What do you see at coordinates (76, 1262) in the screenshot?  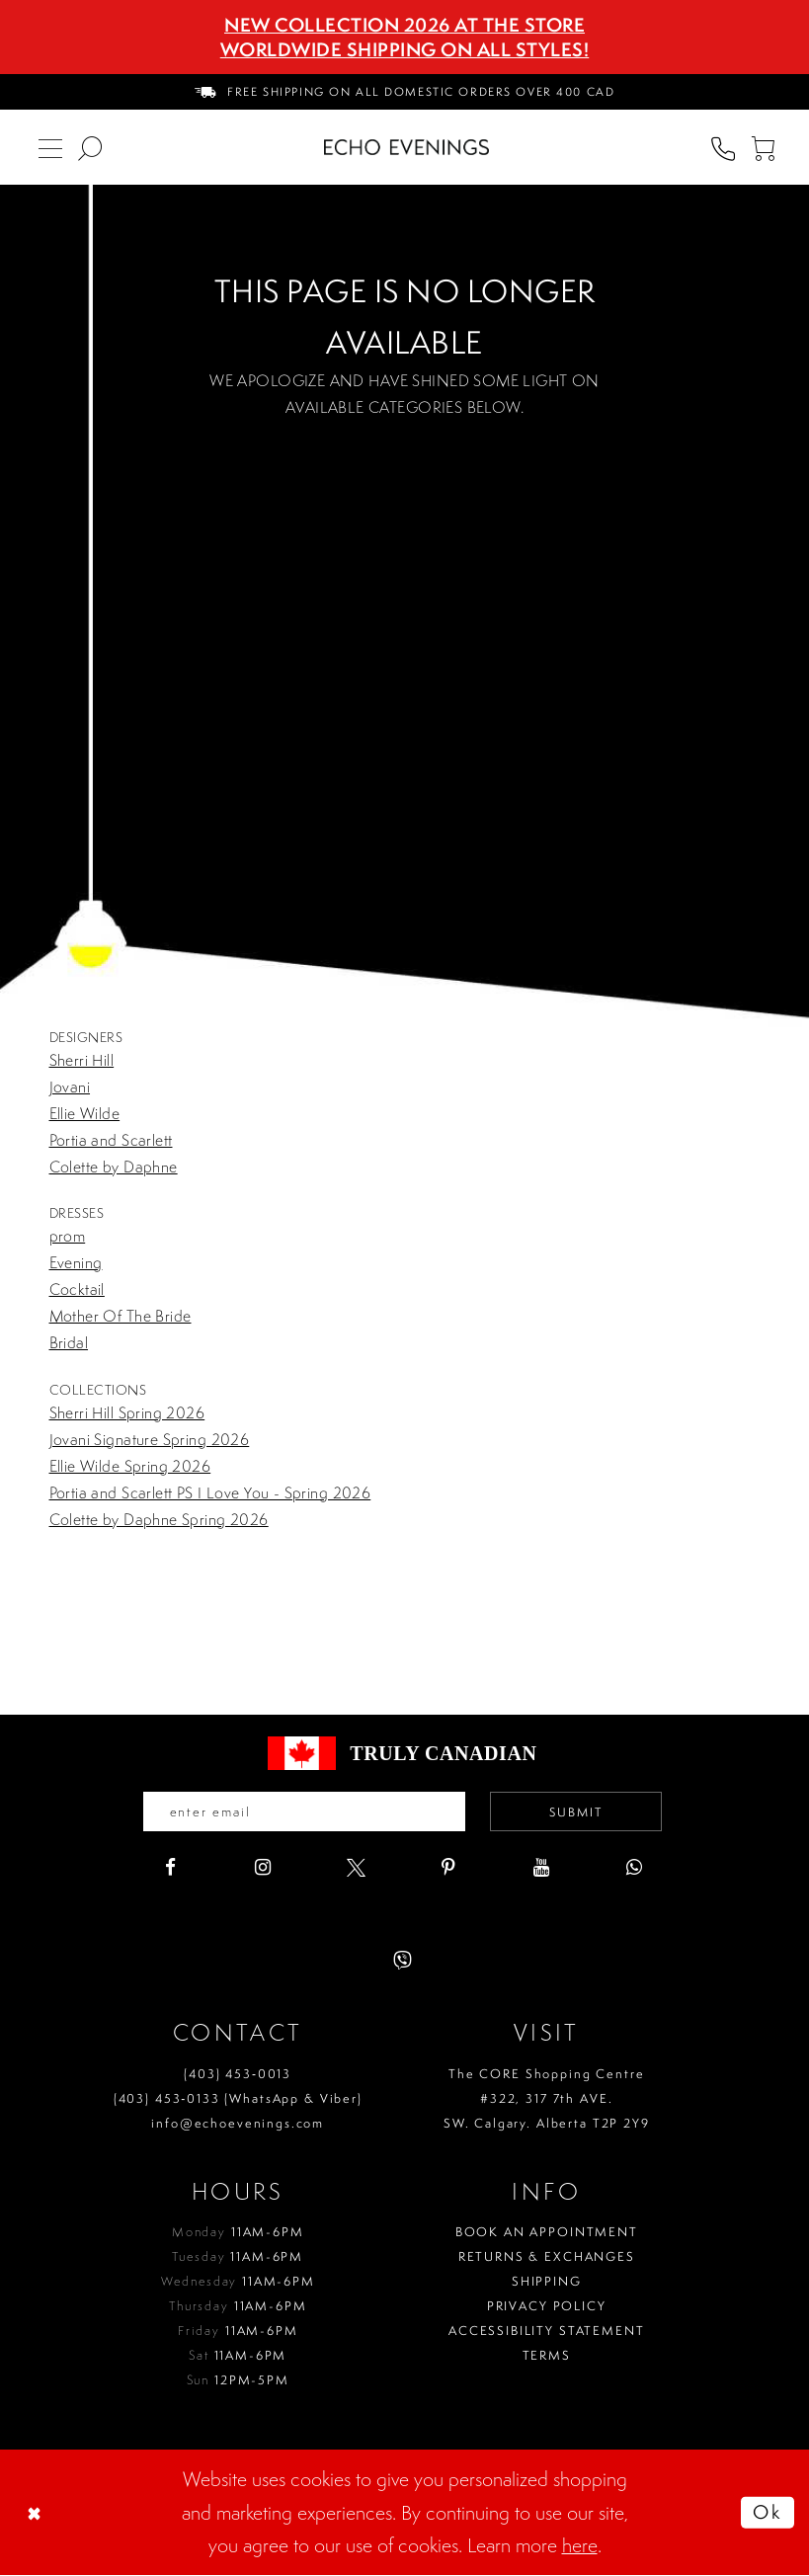 I see `Evening` at bounding box center [76, 1262].